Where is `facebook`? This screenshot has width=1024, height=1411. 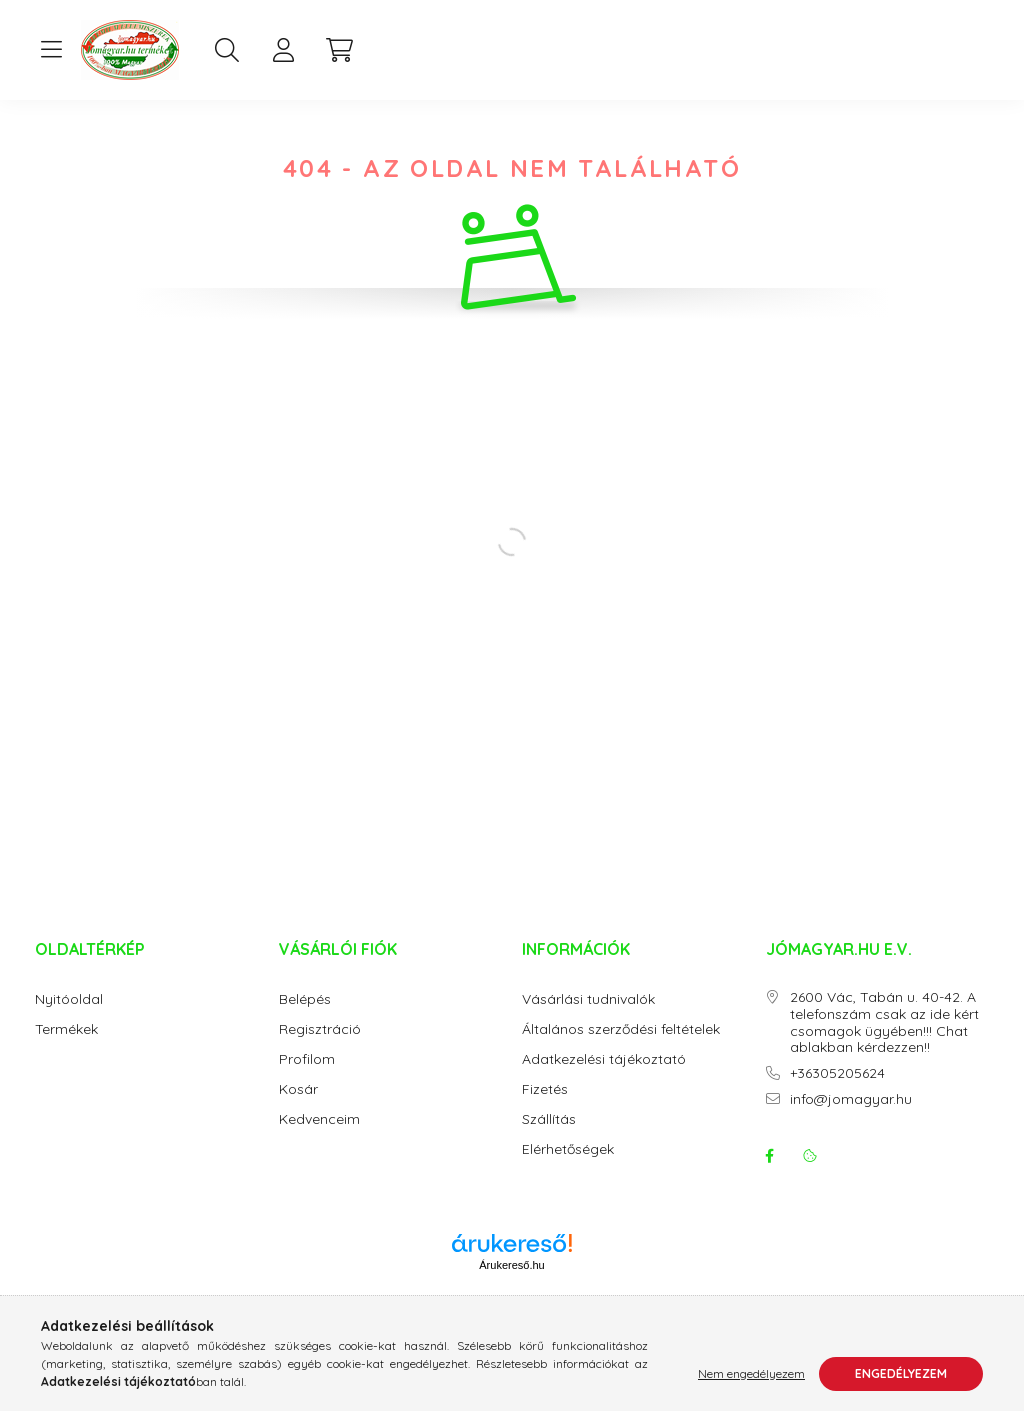
facebook is located at coordinates (770, 1176).